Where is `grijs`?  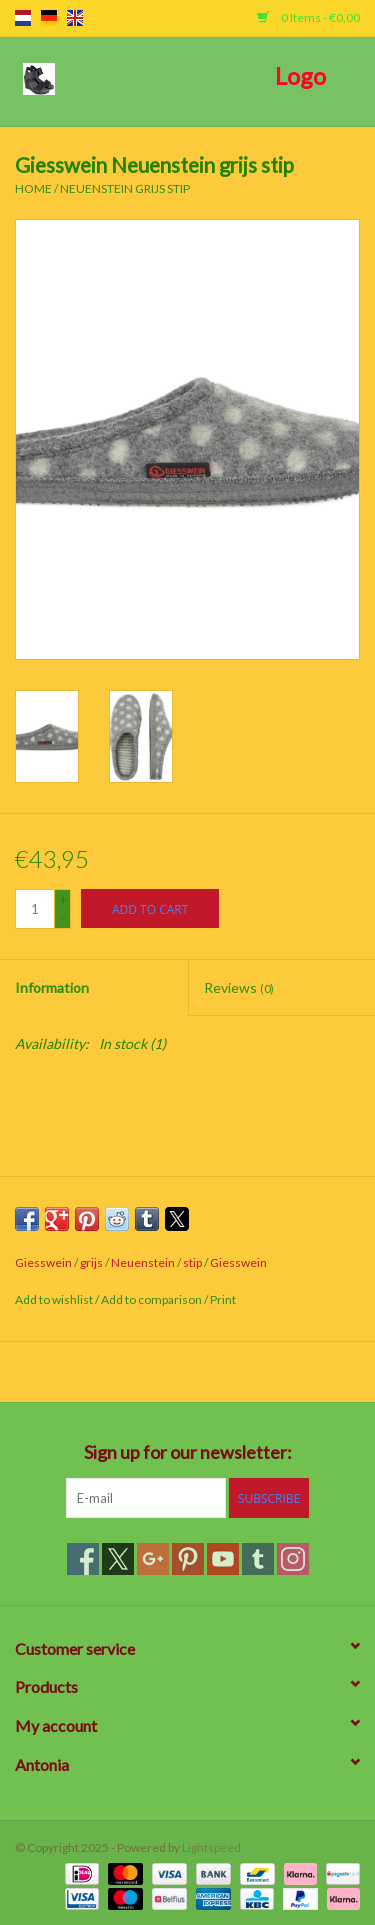 grijs is located at coordinates (91, 1262).